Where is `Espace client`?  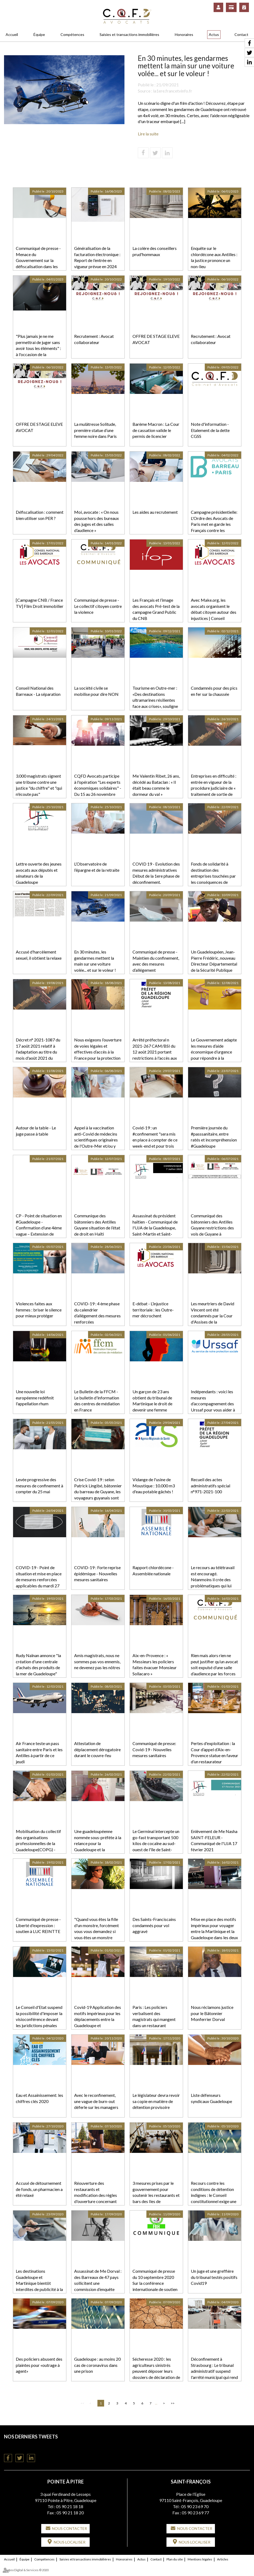 Espace client is located at coordinates (218, 7).